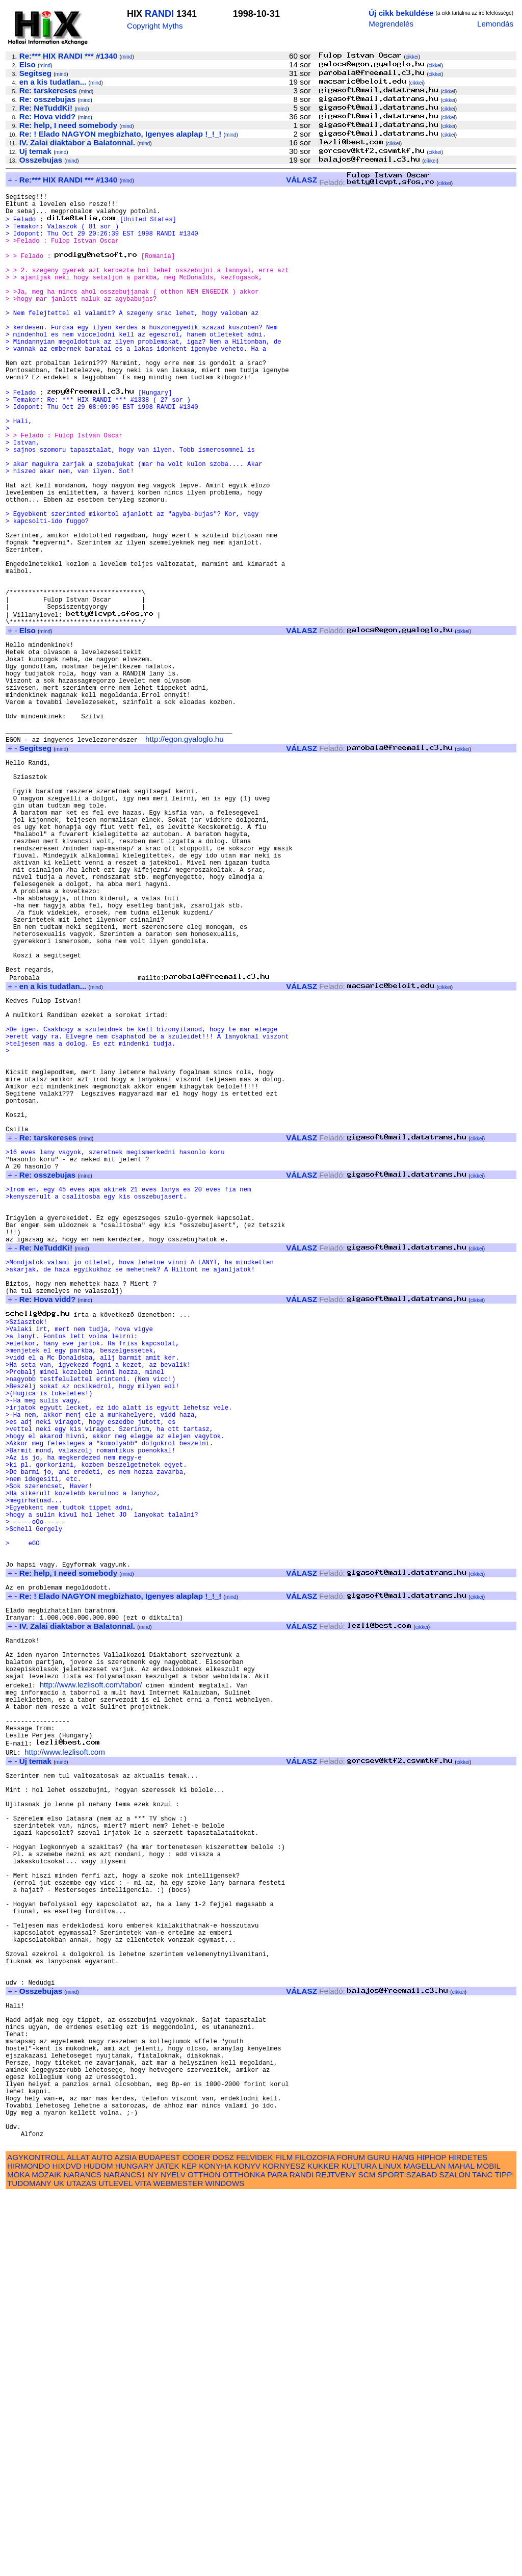 The height and width of the screenshot is (2576, 522). I want to click on VITA, so click(143, 2564).